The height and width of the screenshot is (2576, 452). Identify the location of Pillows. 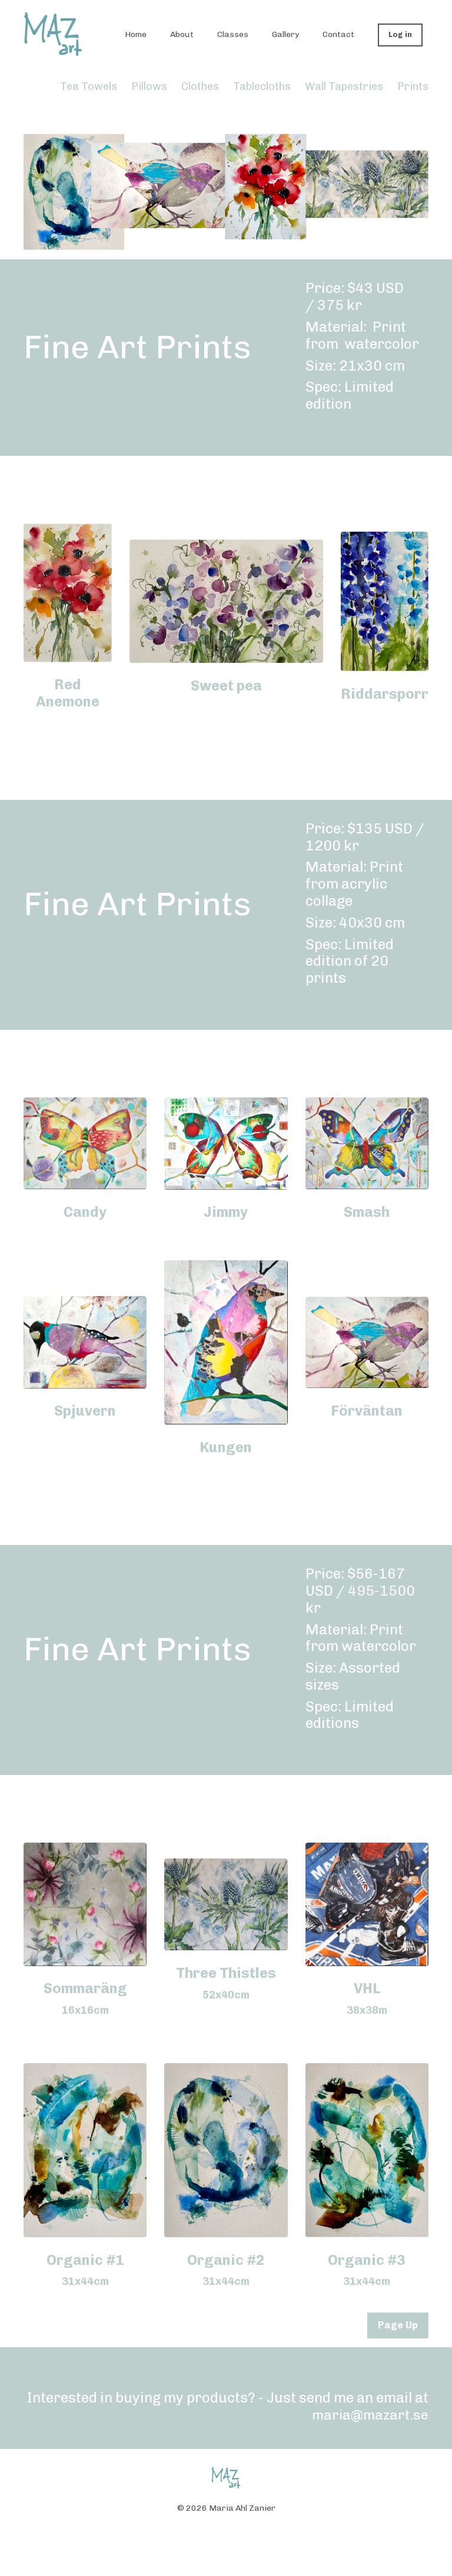
(149, 86).